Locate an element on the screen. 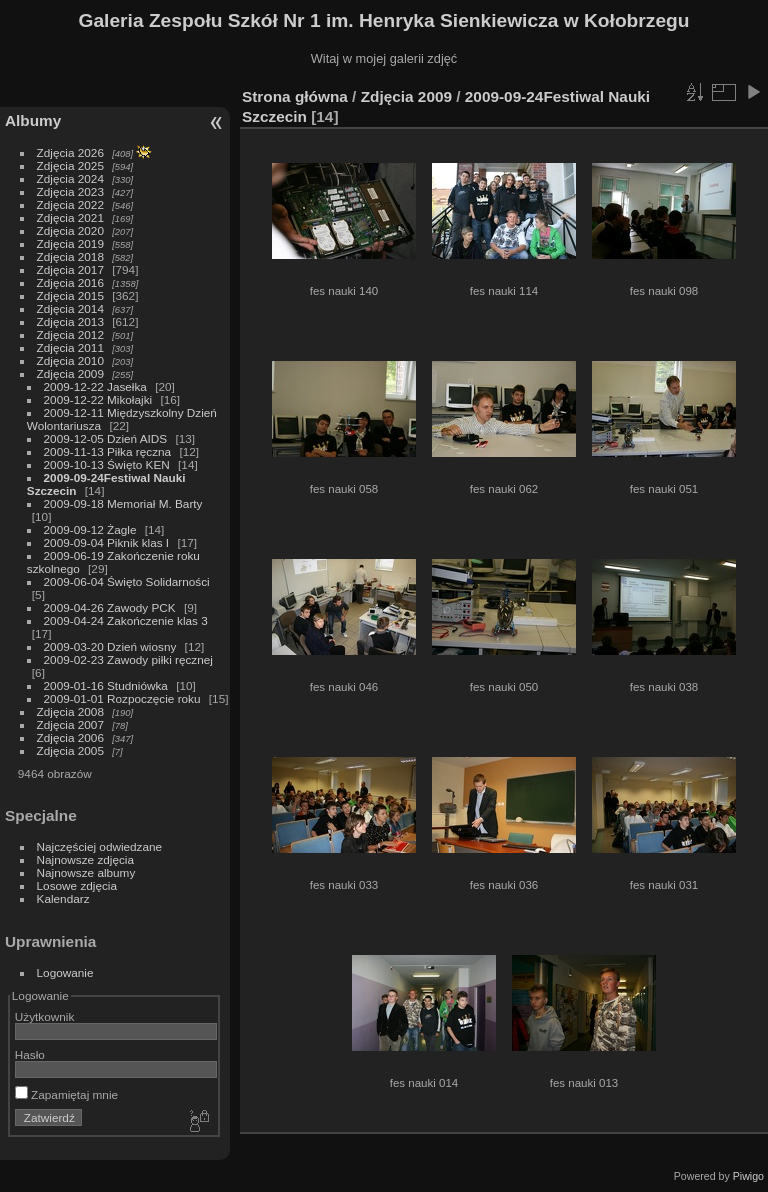 The width and height of the screenshot is (768, 1192). Najnowsze zdjęcia is located at coordinates (85, 859).